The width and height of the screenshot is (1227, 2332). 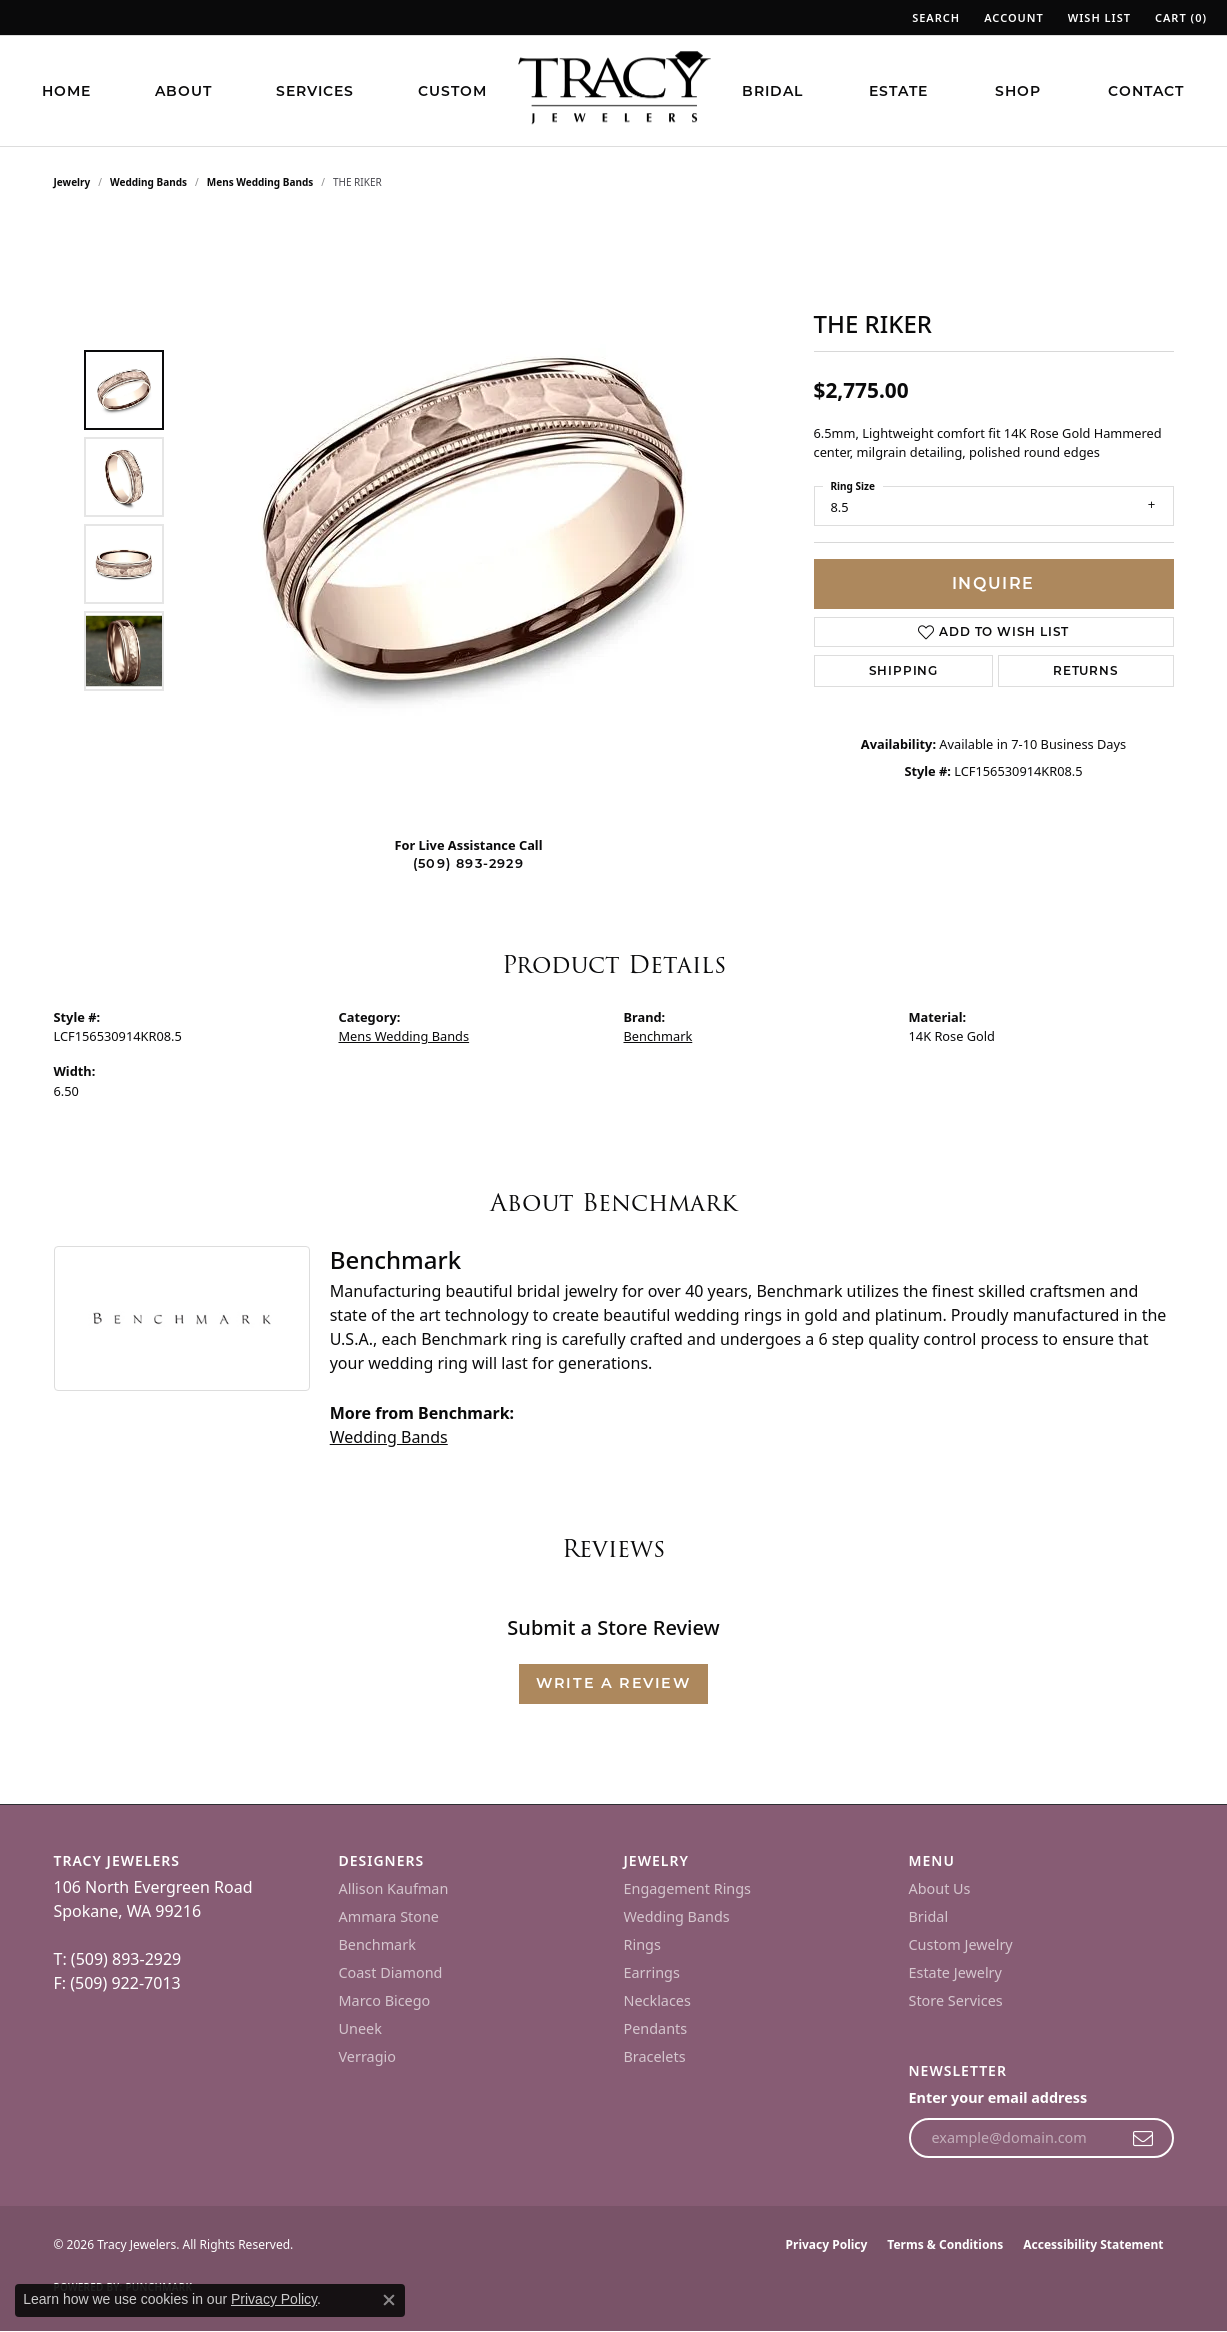 What do you see at coordinates (360, 2028) in the screenshot?
I see `Uneek [menuitem]` at bounding box center [360, 2028].